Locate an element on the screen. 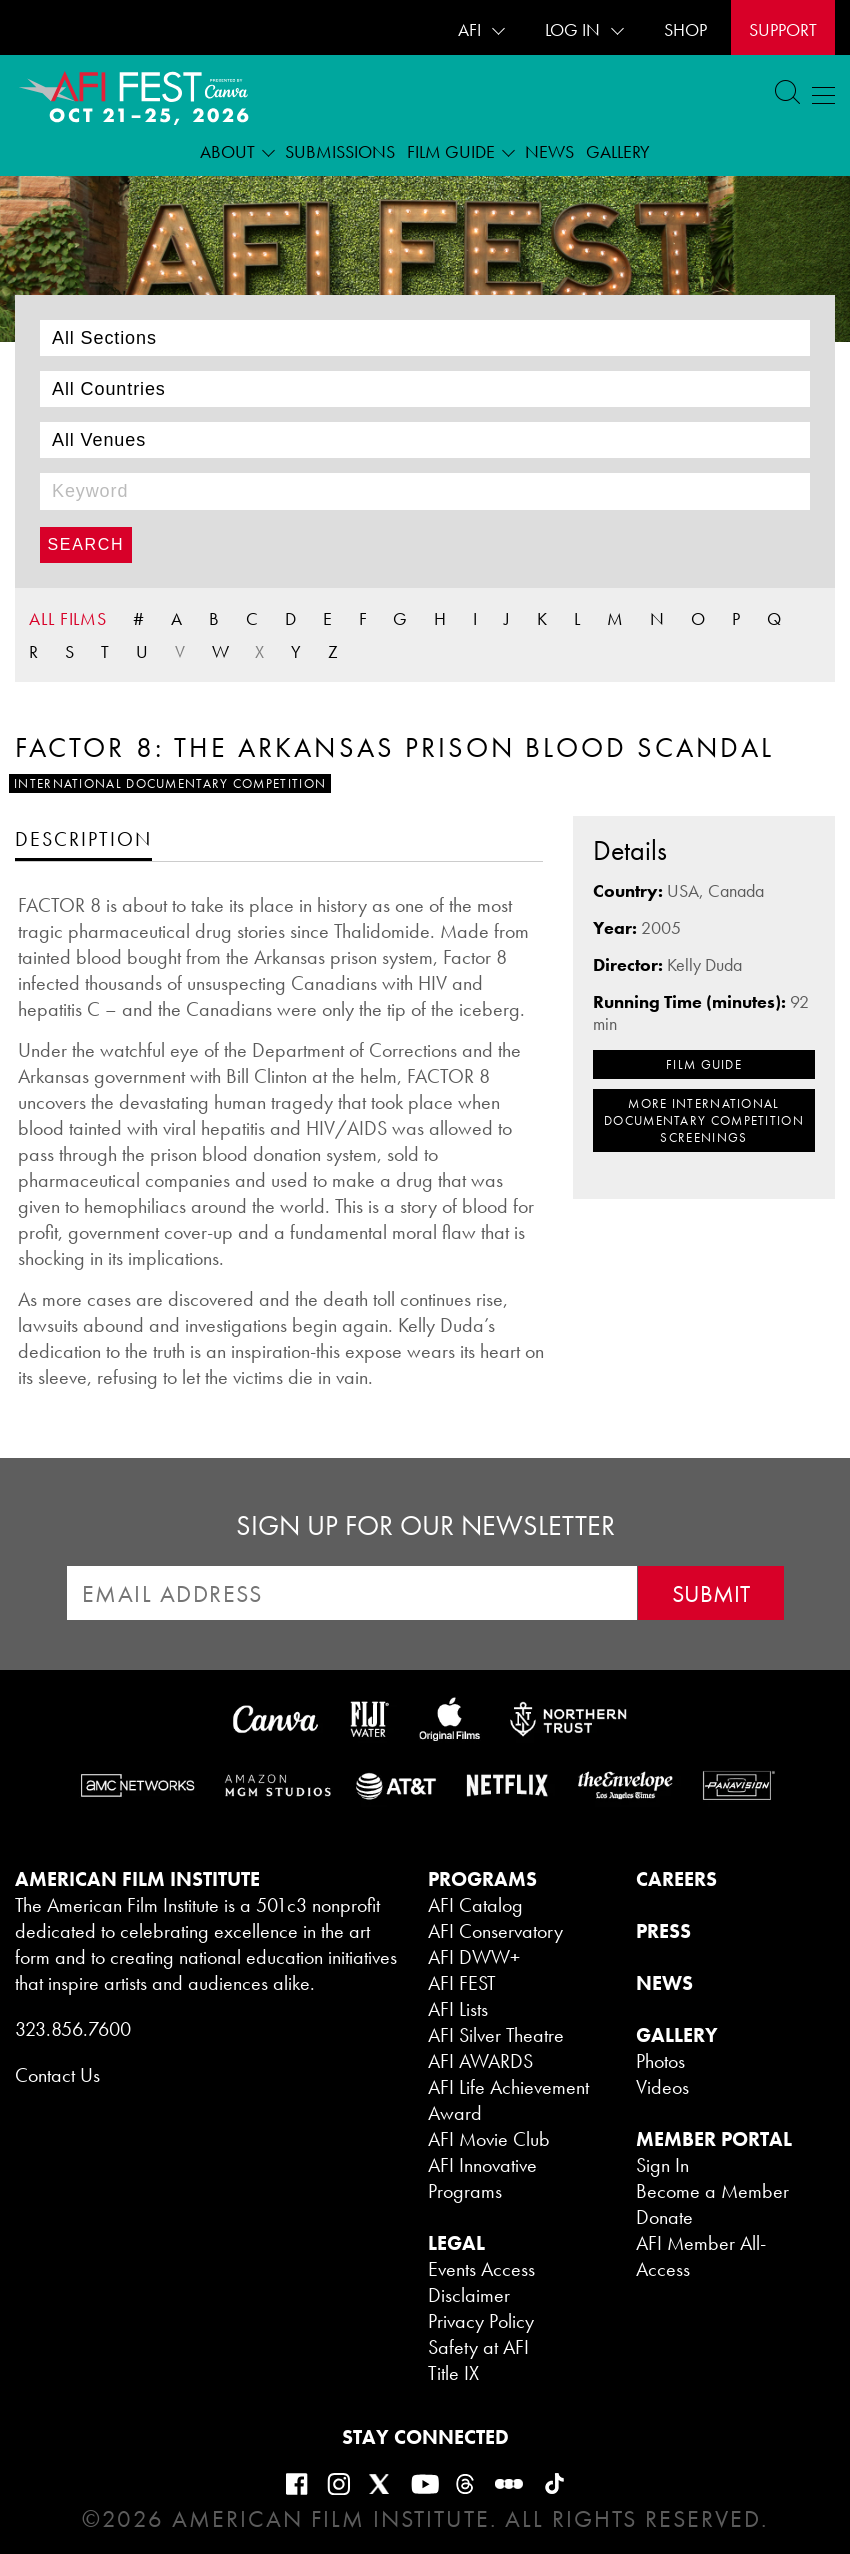 This screenshot has width=850, height=2554. Become a Member is located at coordinates (712, 2191).